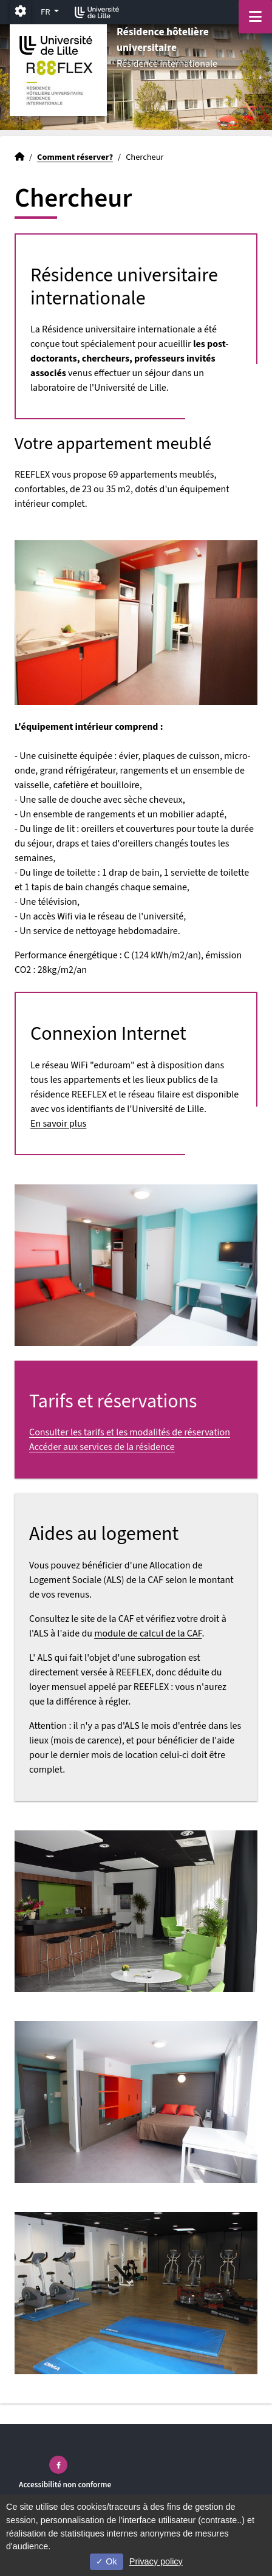 Image resolution: width=272 pixels, height=2576 pixels. I want to click on Ok, so click(106, 2561).